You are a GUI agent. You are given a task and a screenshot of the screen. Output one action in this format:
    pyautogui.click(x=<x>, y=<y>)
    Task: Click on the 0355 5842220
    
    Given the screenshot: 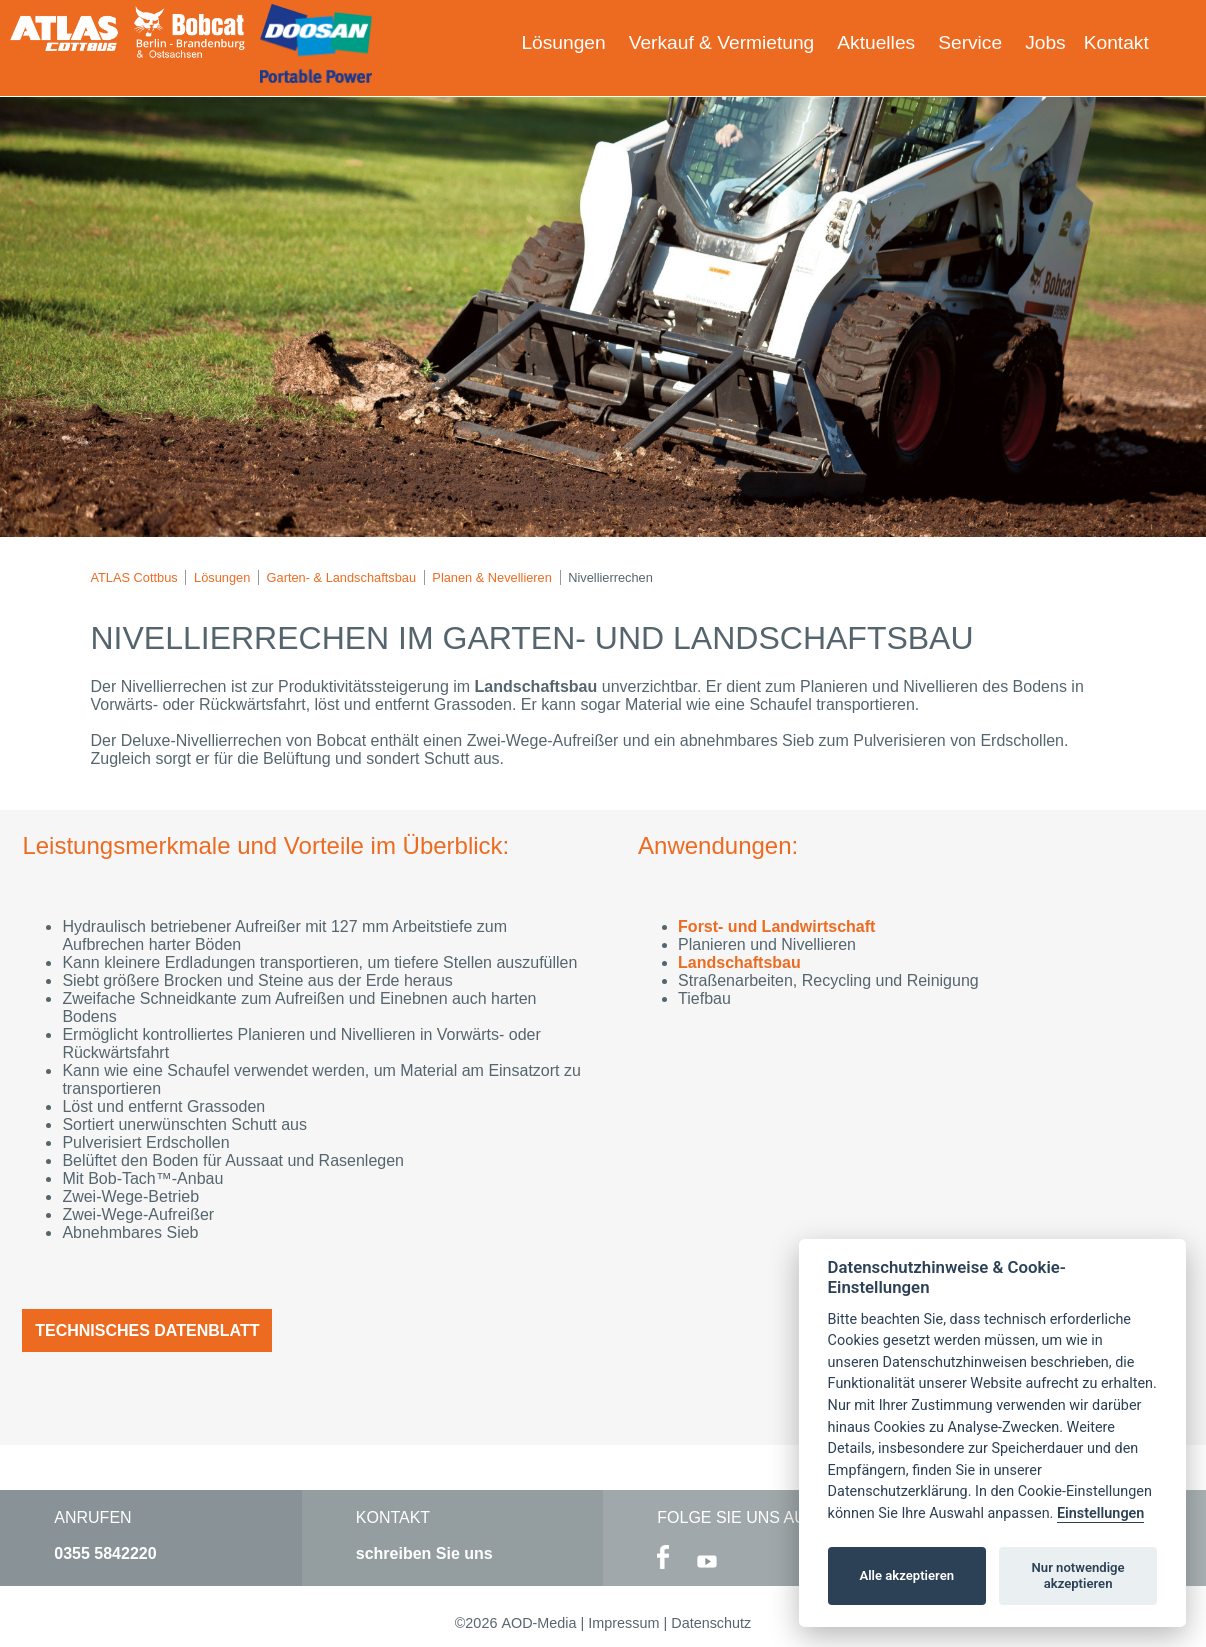 What is the action you would take?
    pyautogui.click(x=105, y=1553)
    